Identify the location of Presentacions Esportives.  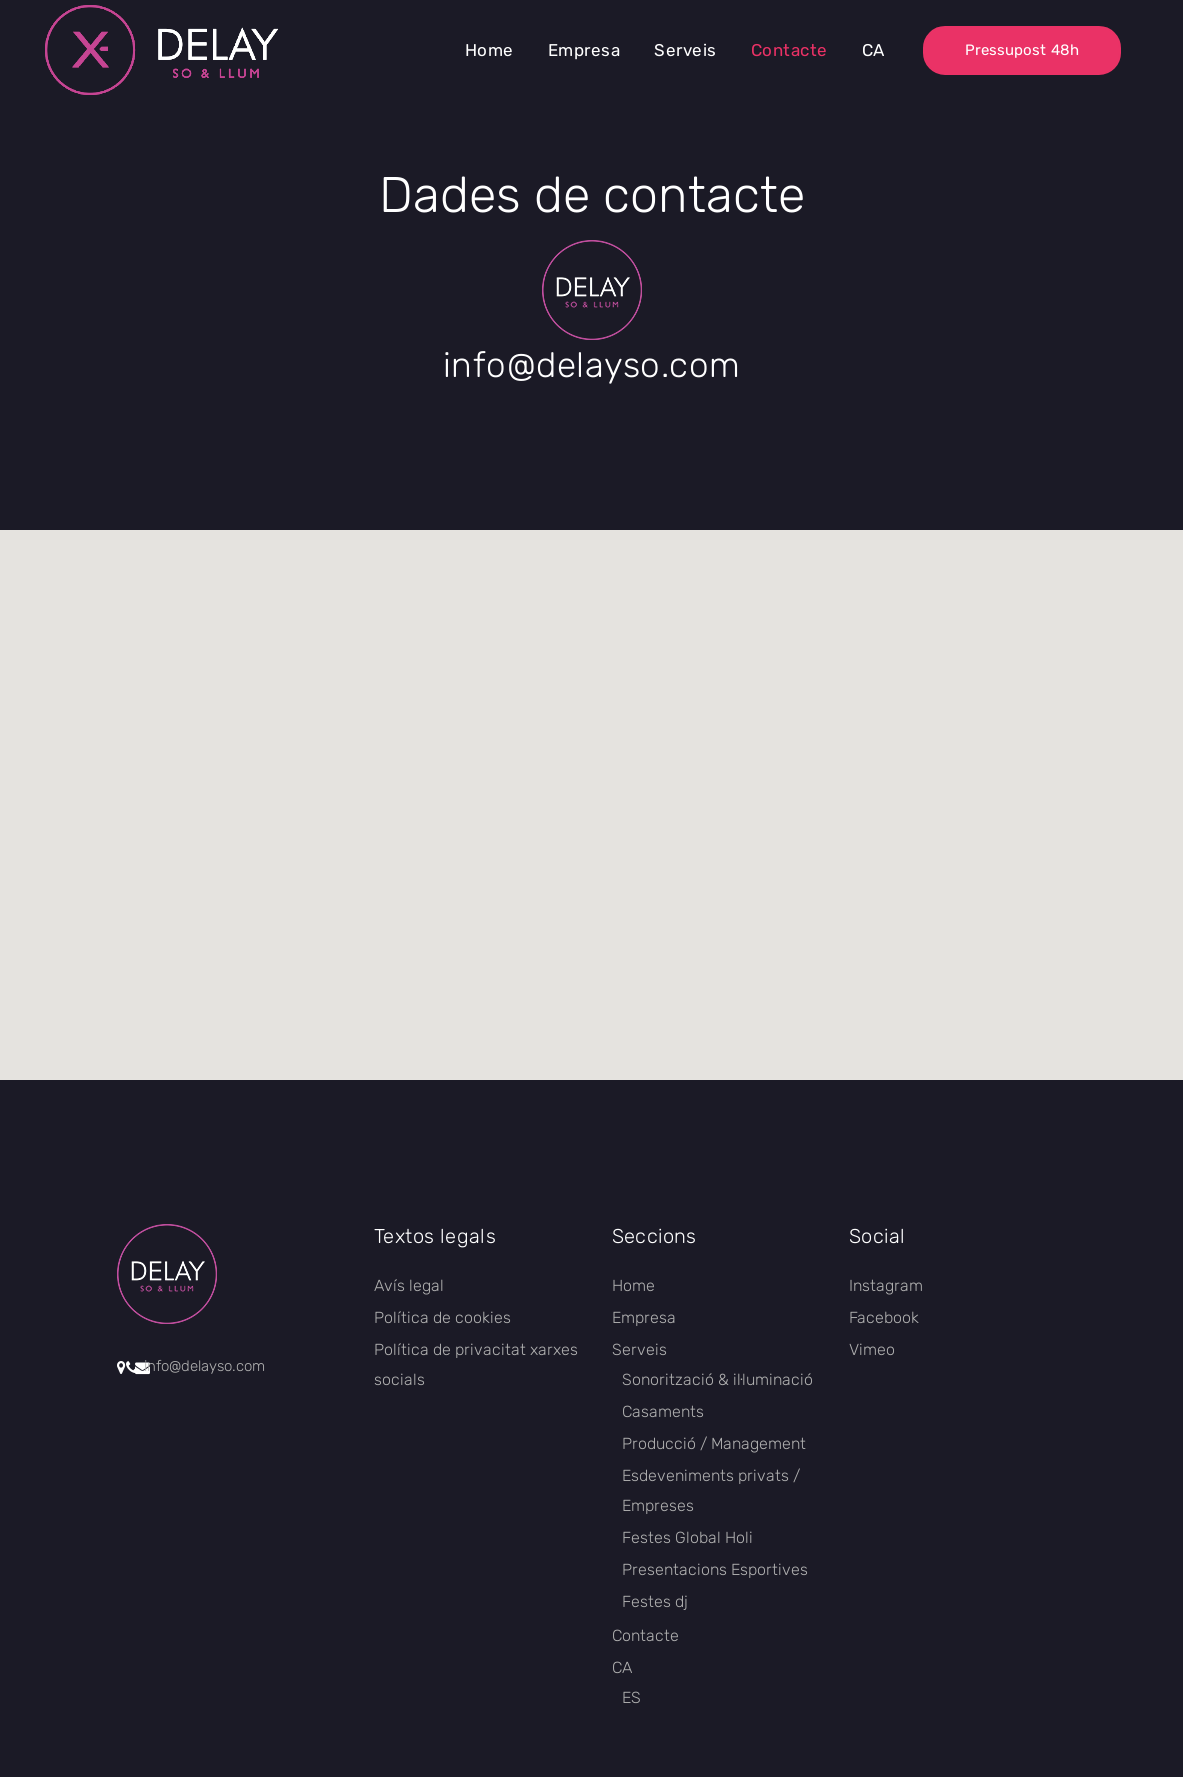
(715, 1569).